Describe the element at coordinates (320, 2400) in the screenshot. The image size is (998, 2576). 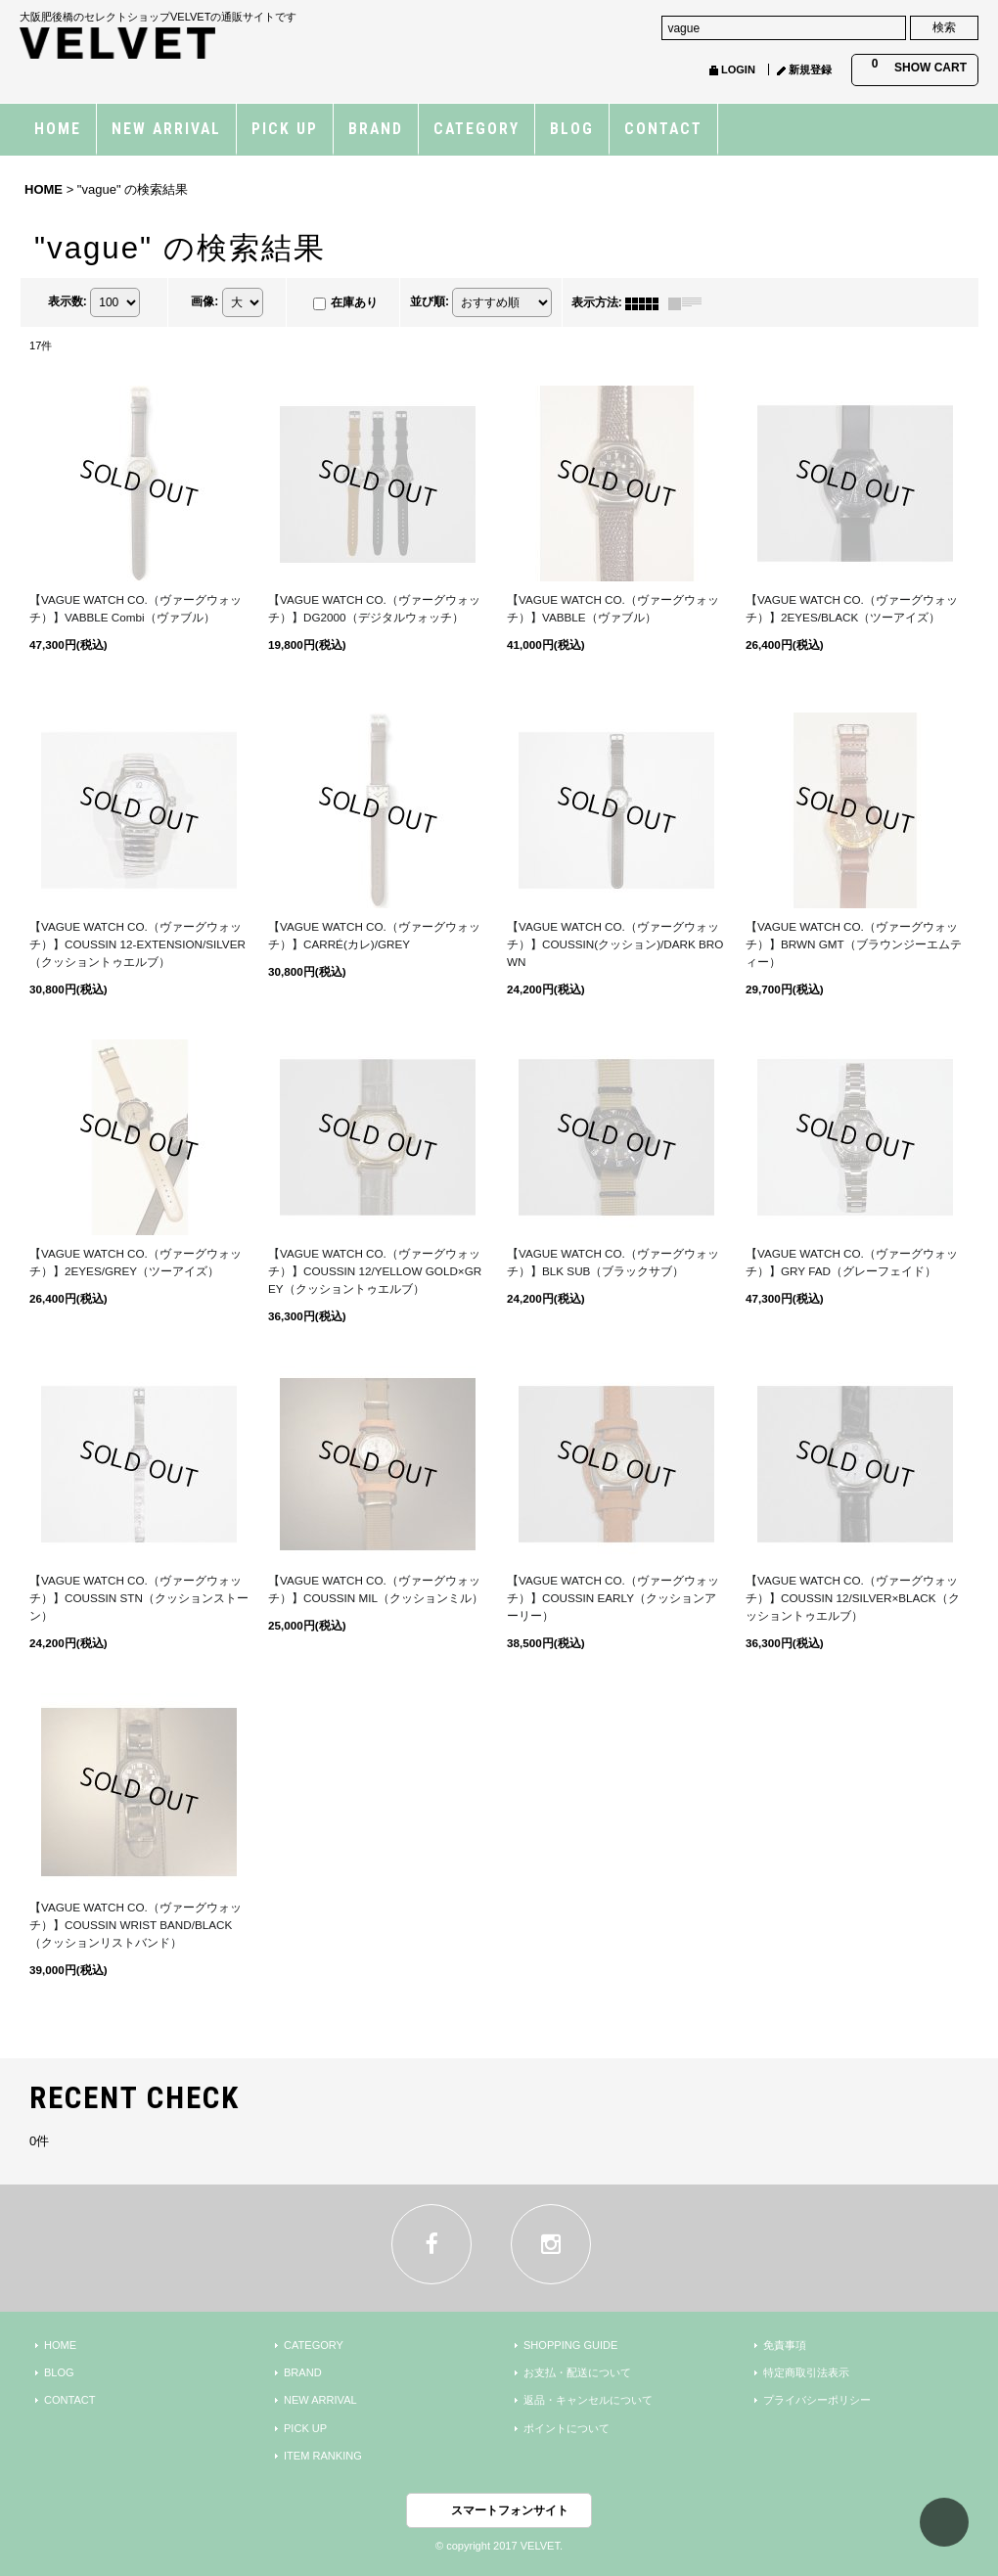
I see `NEW ARRIVAL` at that location.